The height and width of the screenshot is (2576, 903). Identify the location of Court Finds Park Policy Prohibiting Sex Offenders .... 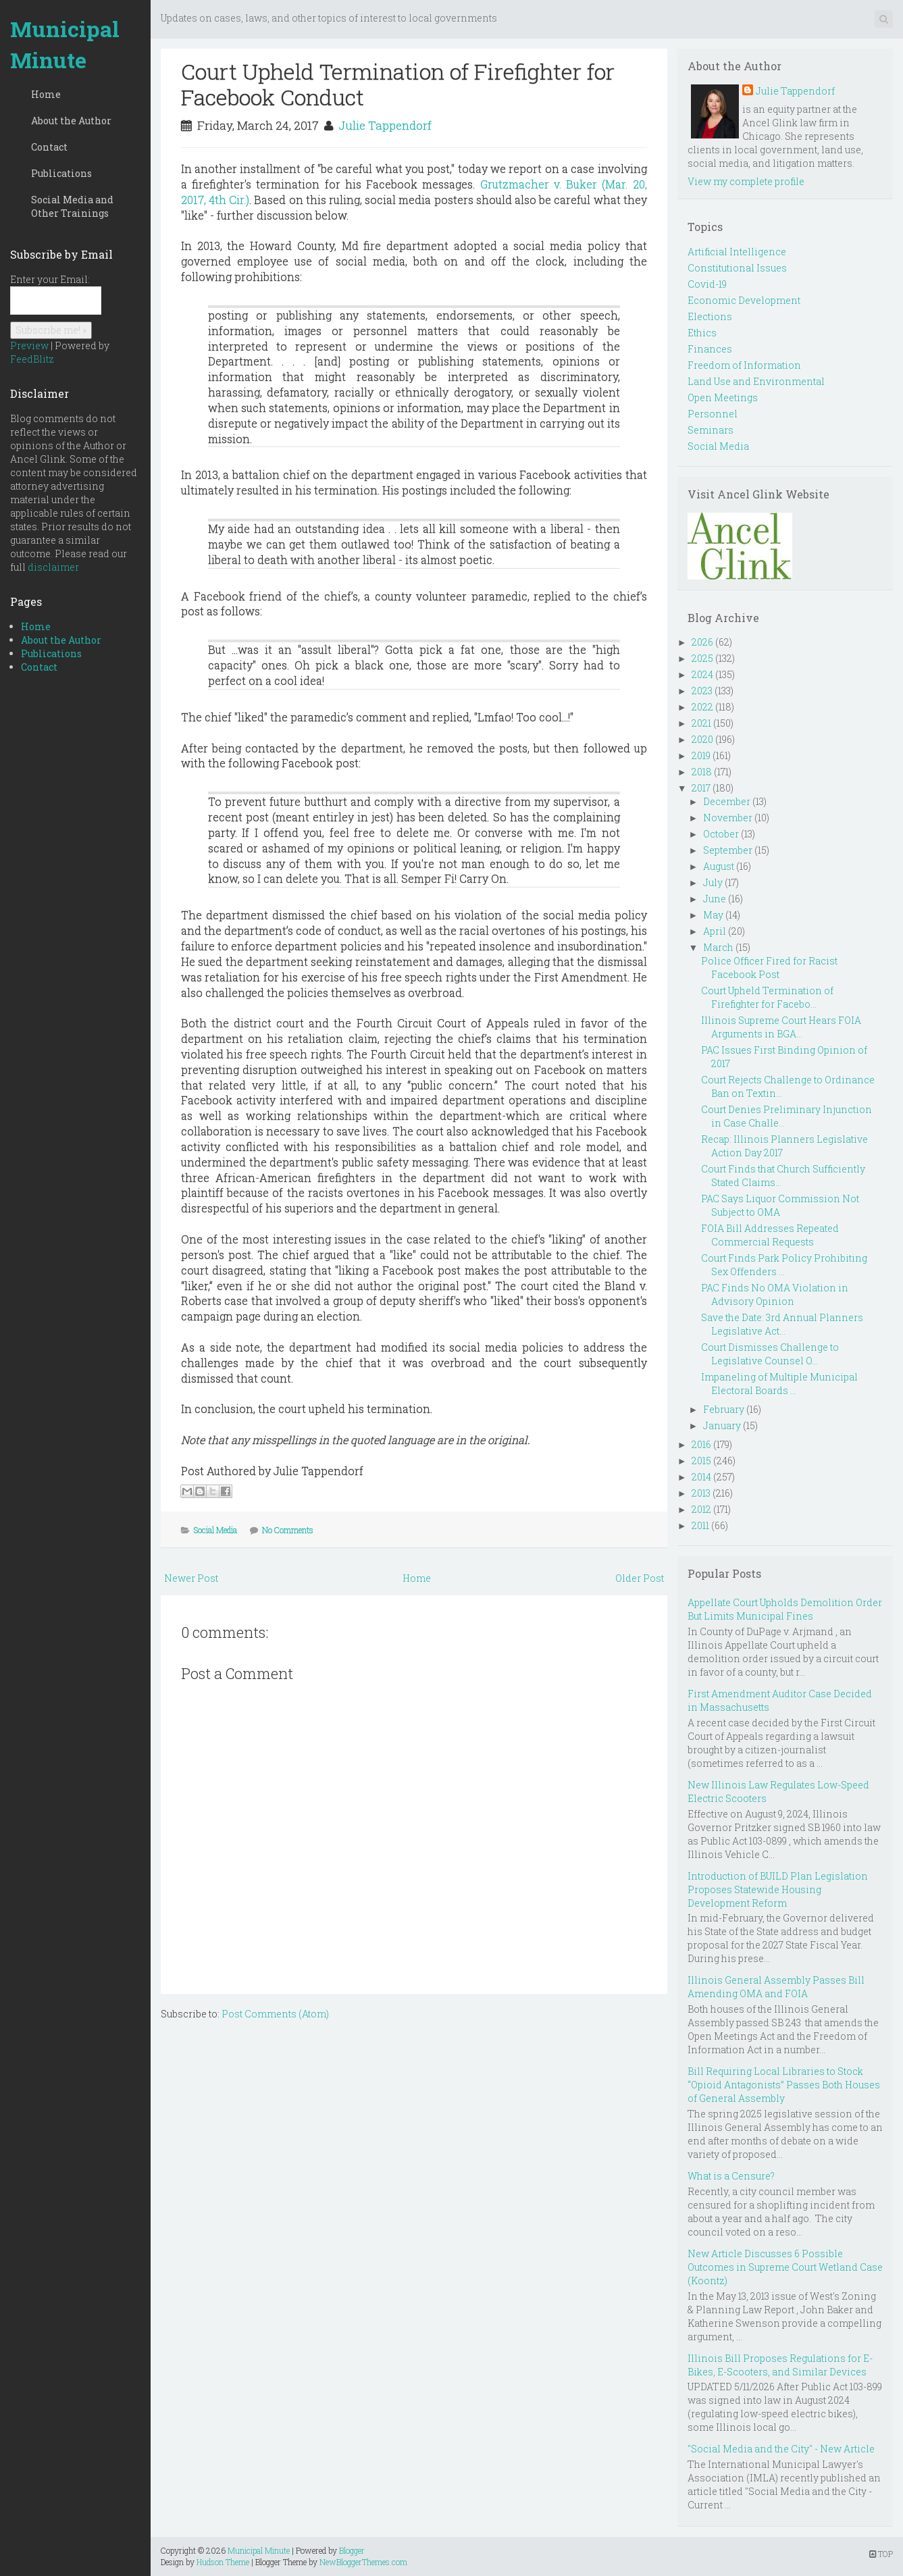
(784, 1265).